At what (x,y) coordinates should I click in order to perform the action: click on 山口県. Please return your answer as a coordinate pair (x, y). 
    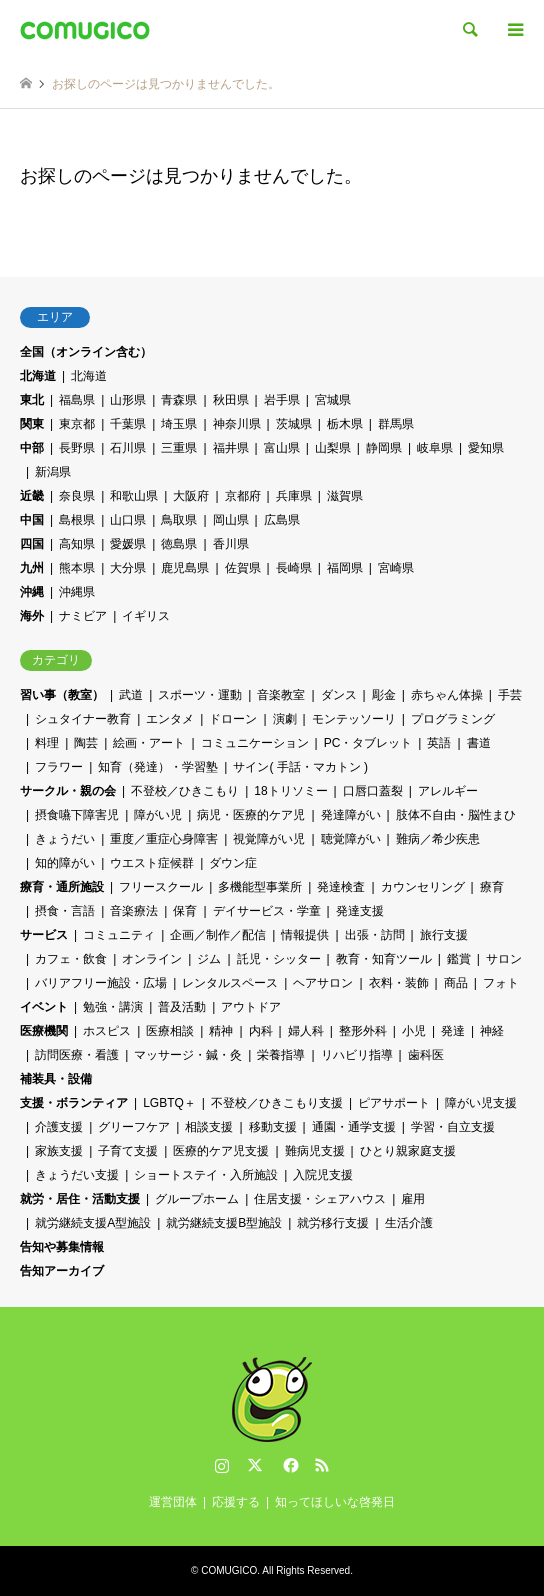
    Looking at the image, I should click on (128, 520).